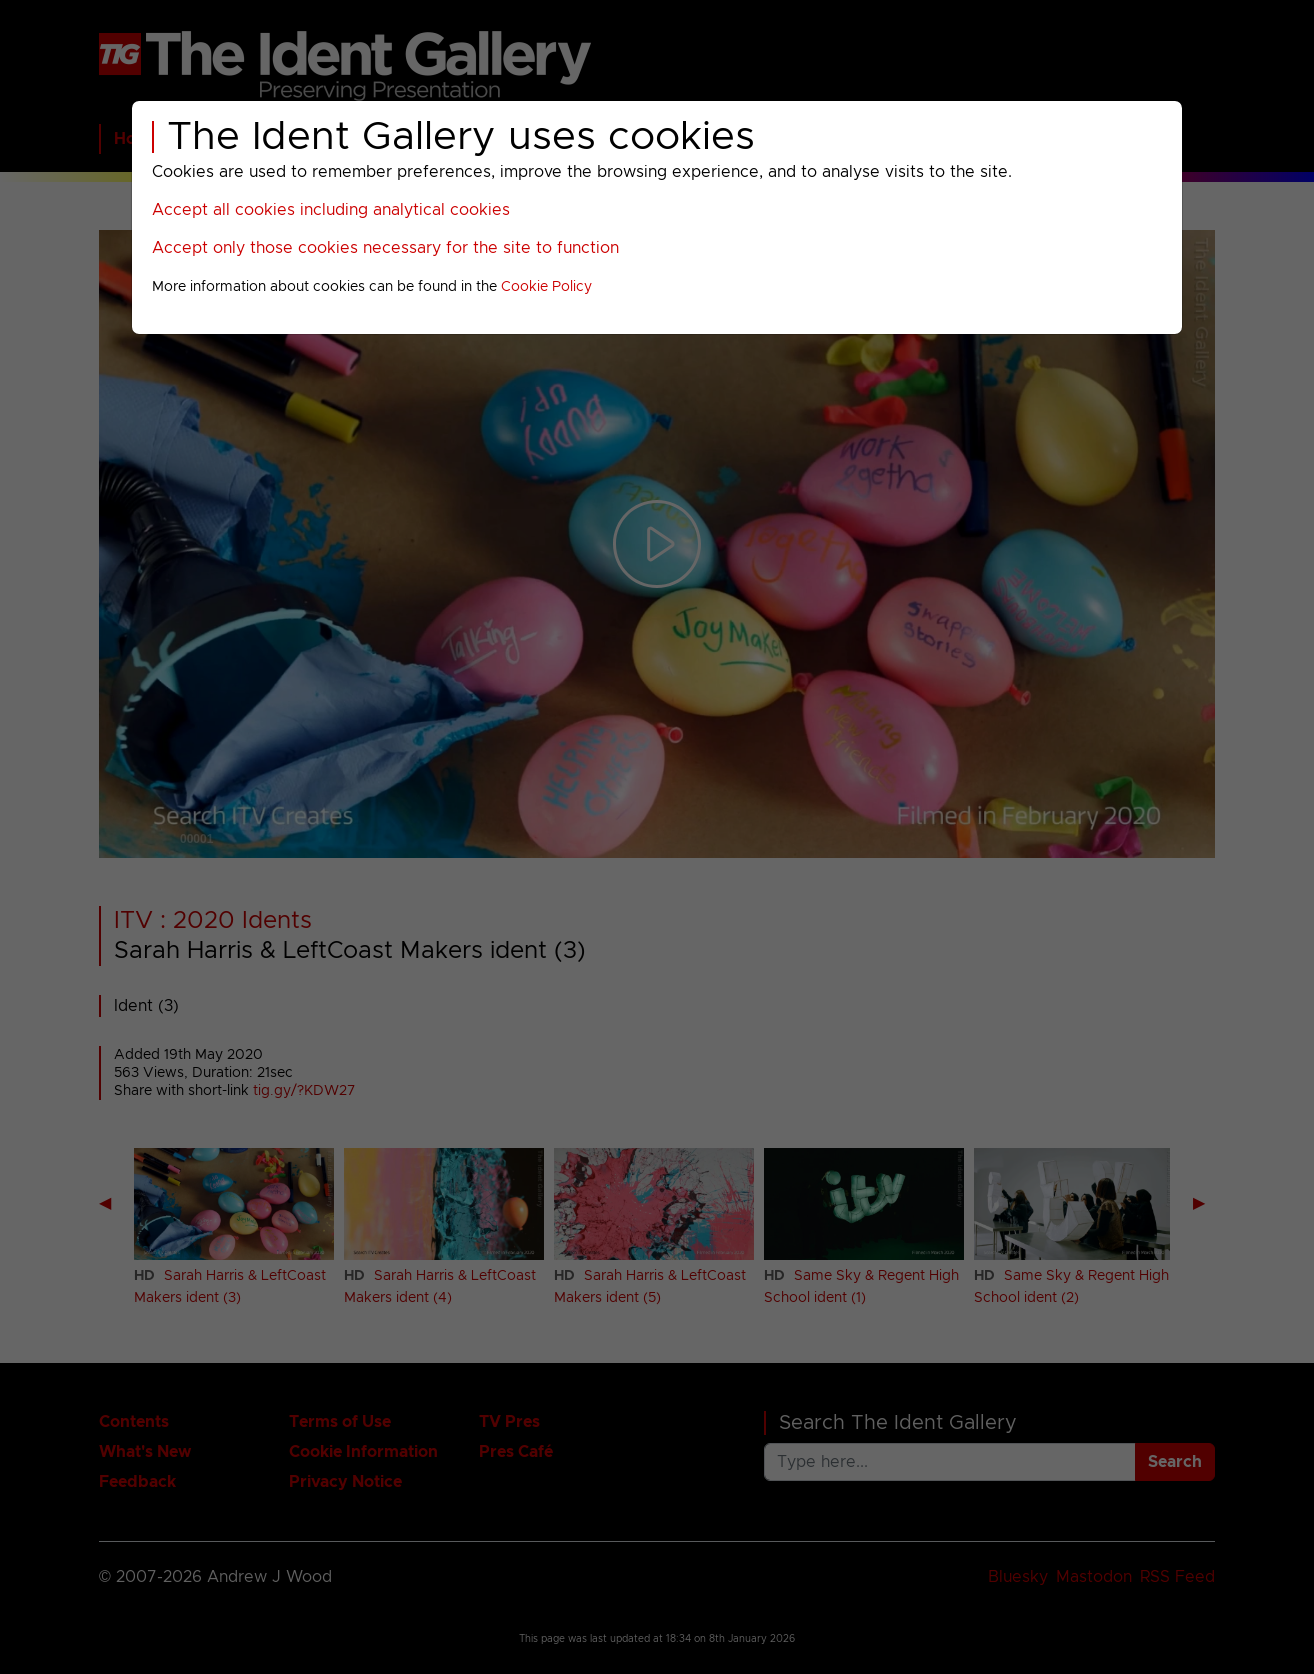 This screenshot has height=1674, width=1314. I want to click on Accept only those cookies necessary for the site to function, so click(385, 248).